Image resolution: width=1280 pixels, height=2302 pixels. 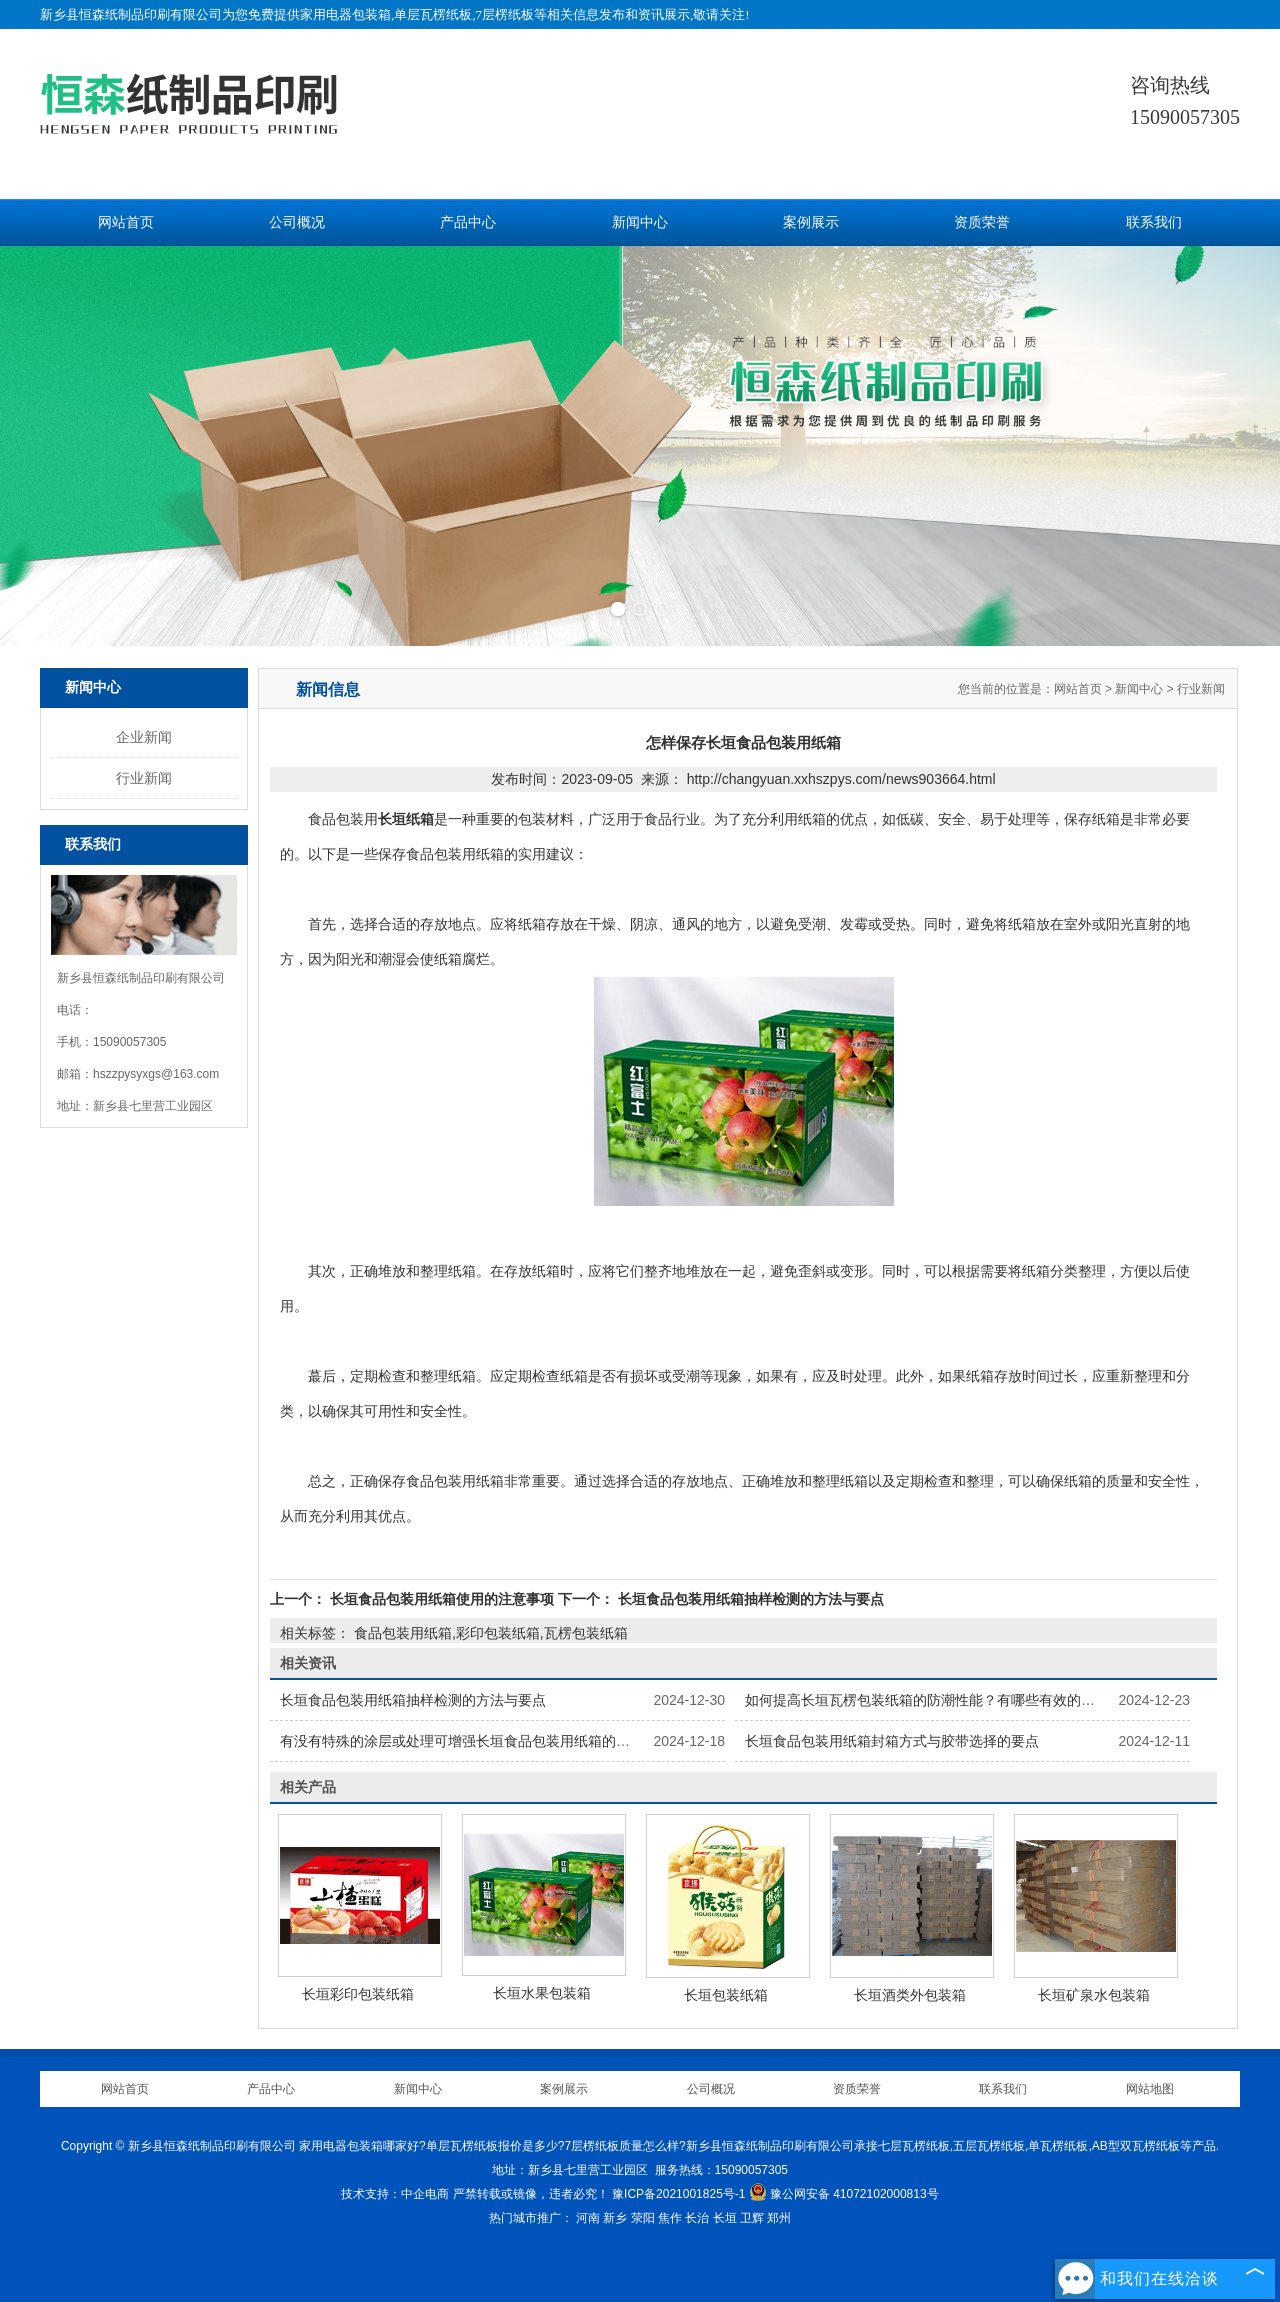 What do you see at coordinates (144, 778) in the screenshot?
I see `行业新闻` at bounding box center [144, 778].